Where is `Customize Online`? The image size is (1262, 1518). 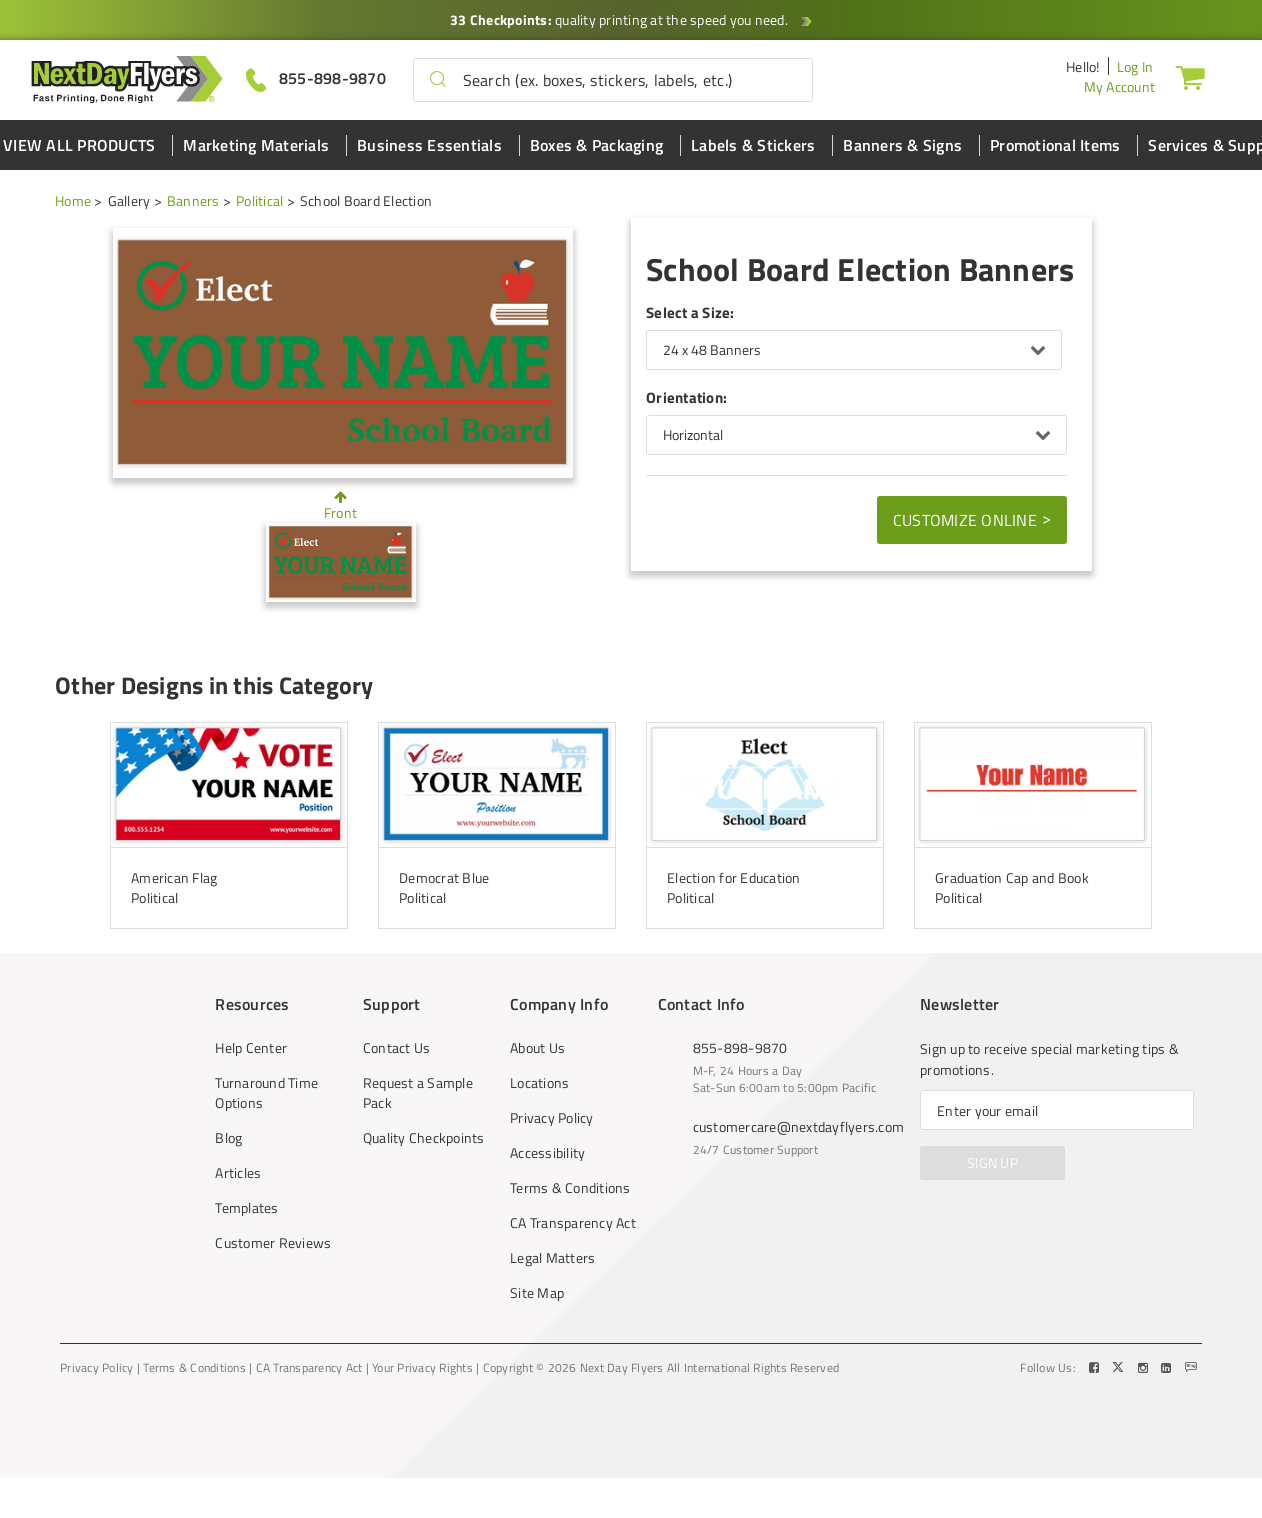 Customize Online is located at coordinates (972, 519).